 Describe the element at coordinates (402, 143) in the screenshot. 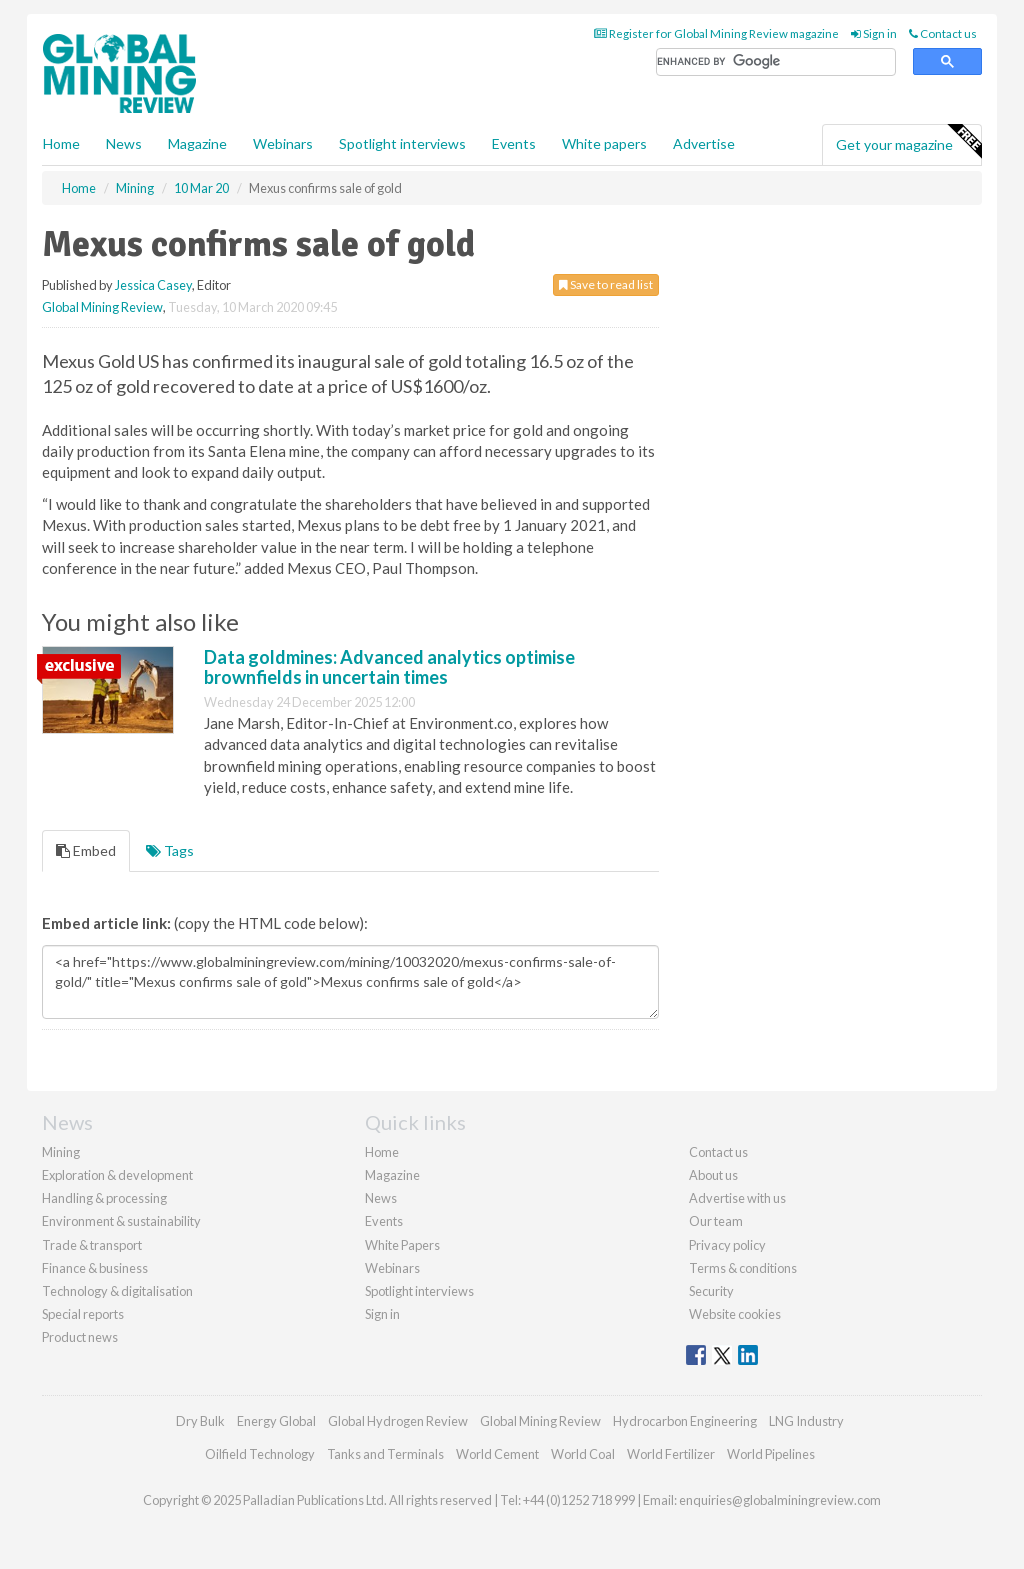

I see `Spotlight interviews` at that location.